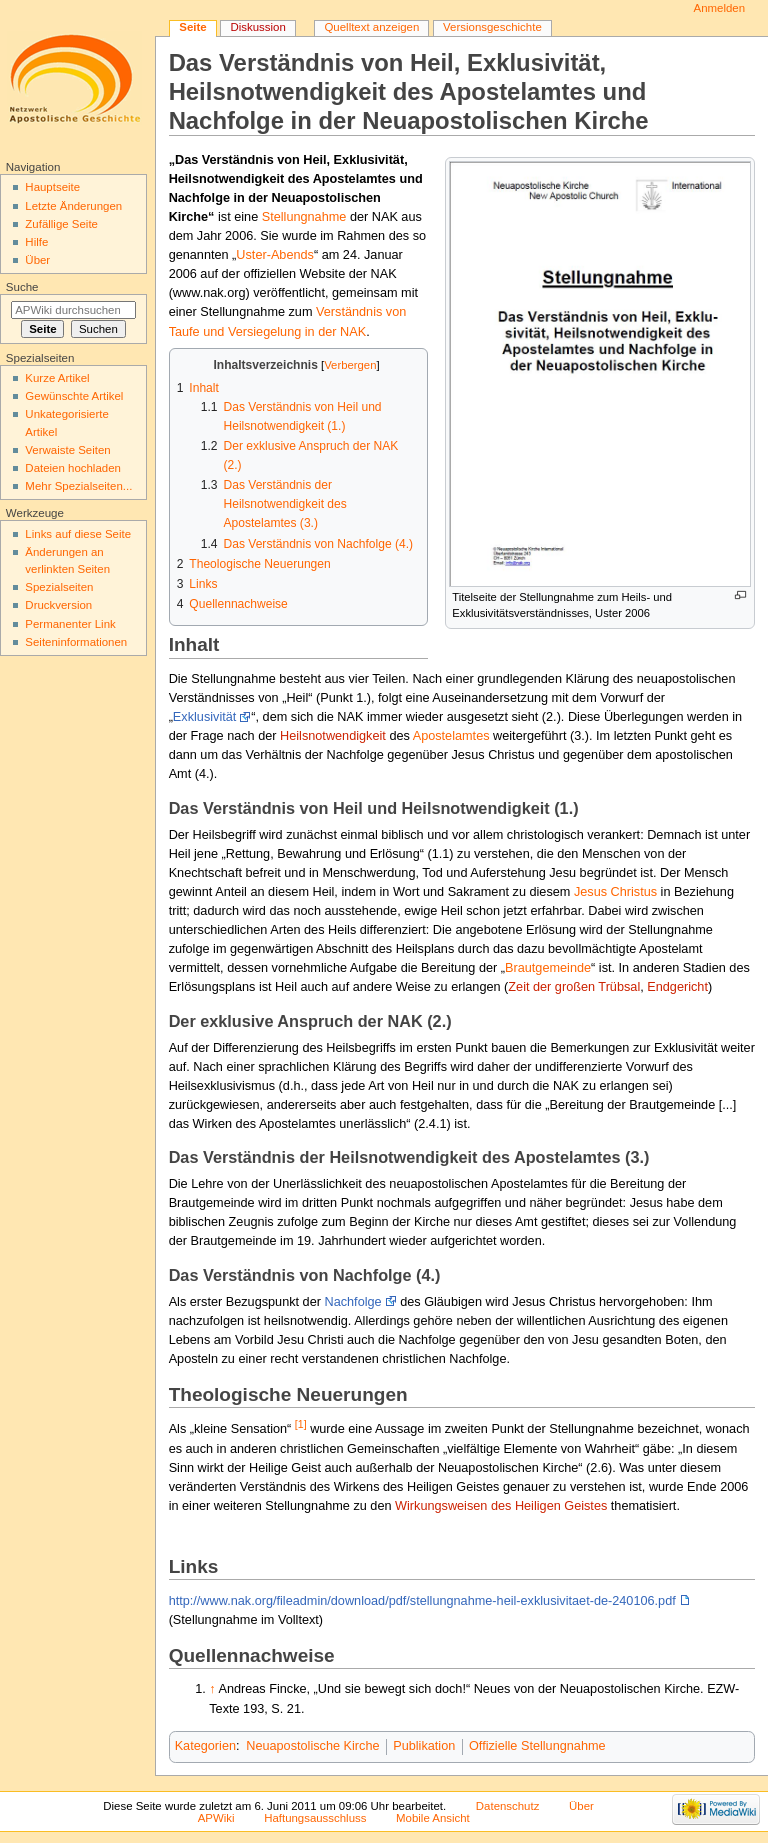 The height and width of the screenshot is (1843, 768). I want to click on [1], so click(301, 1424).